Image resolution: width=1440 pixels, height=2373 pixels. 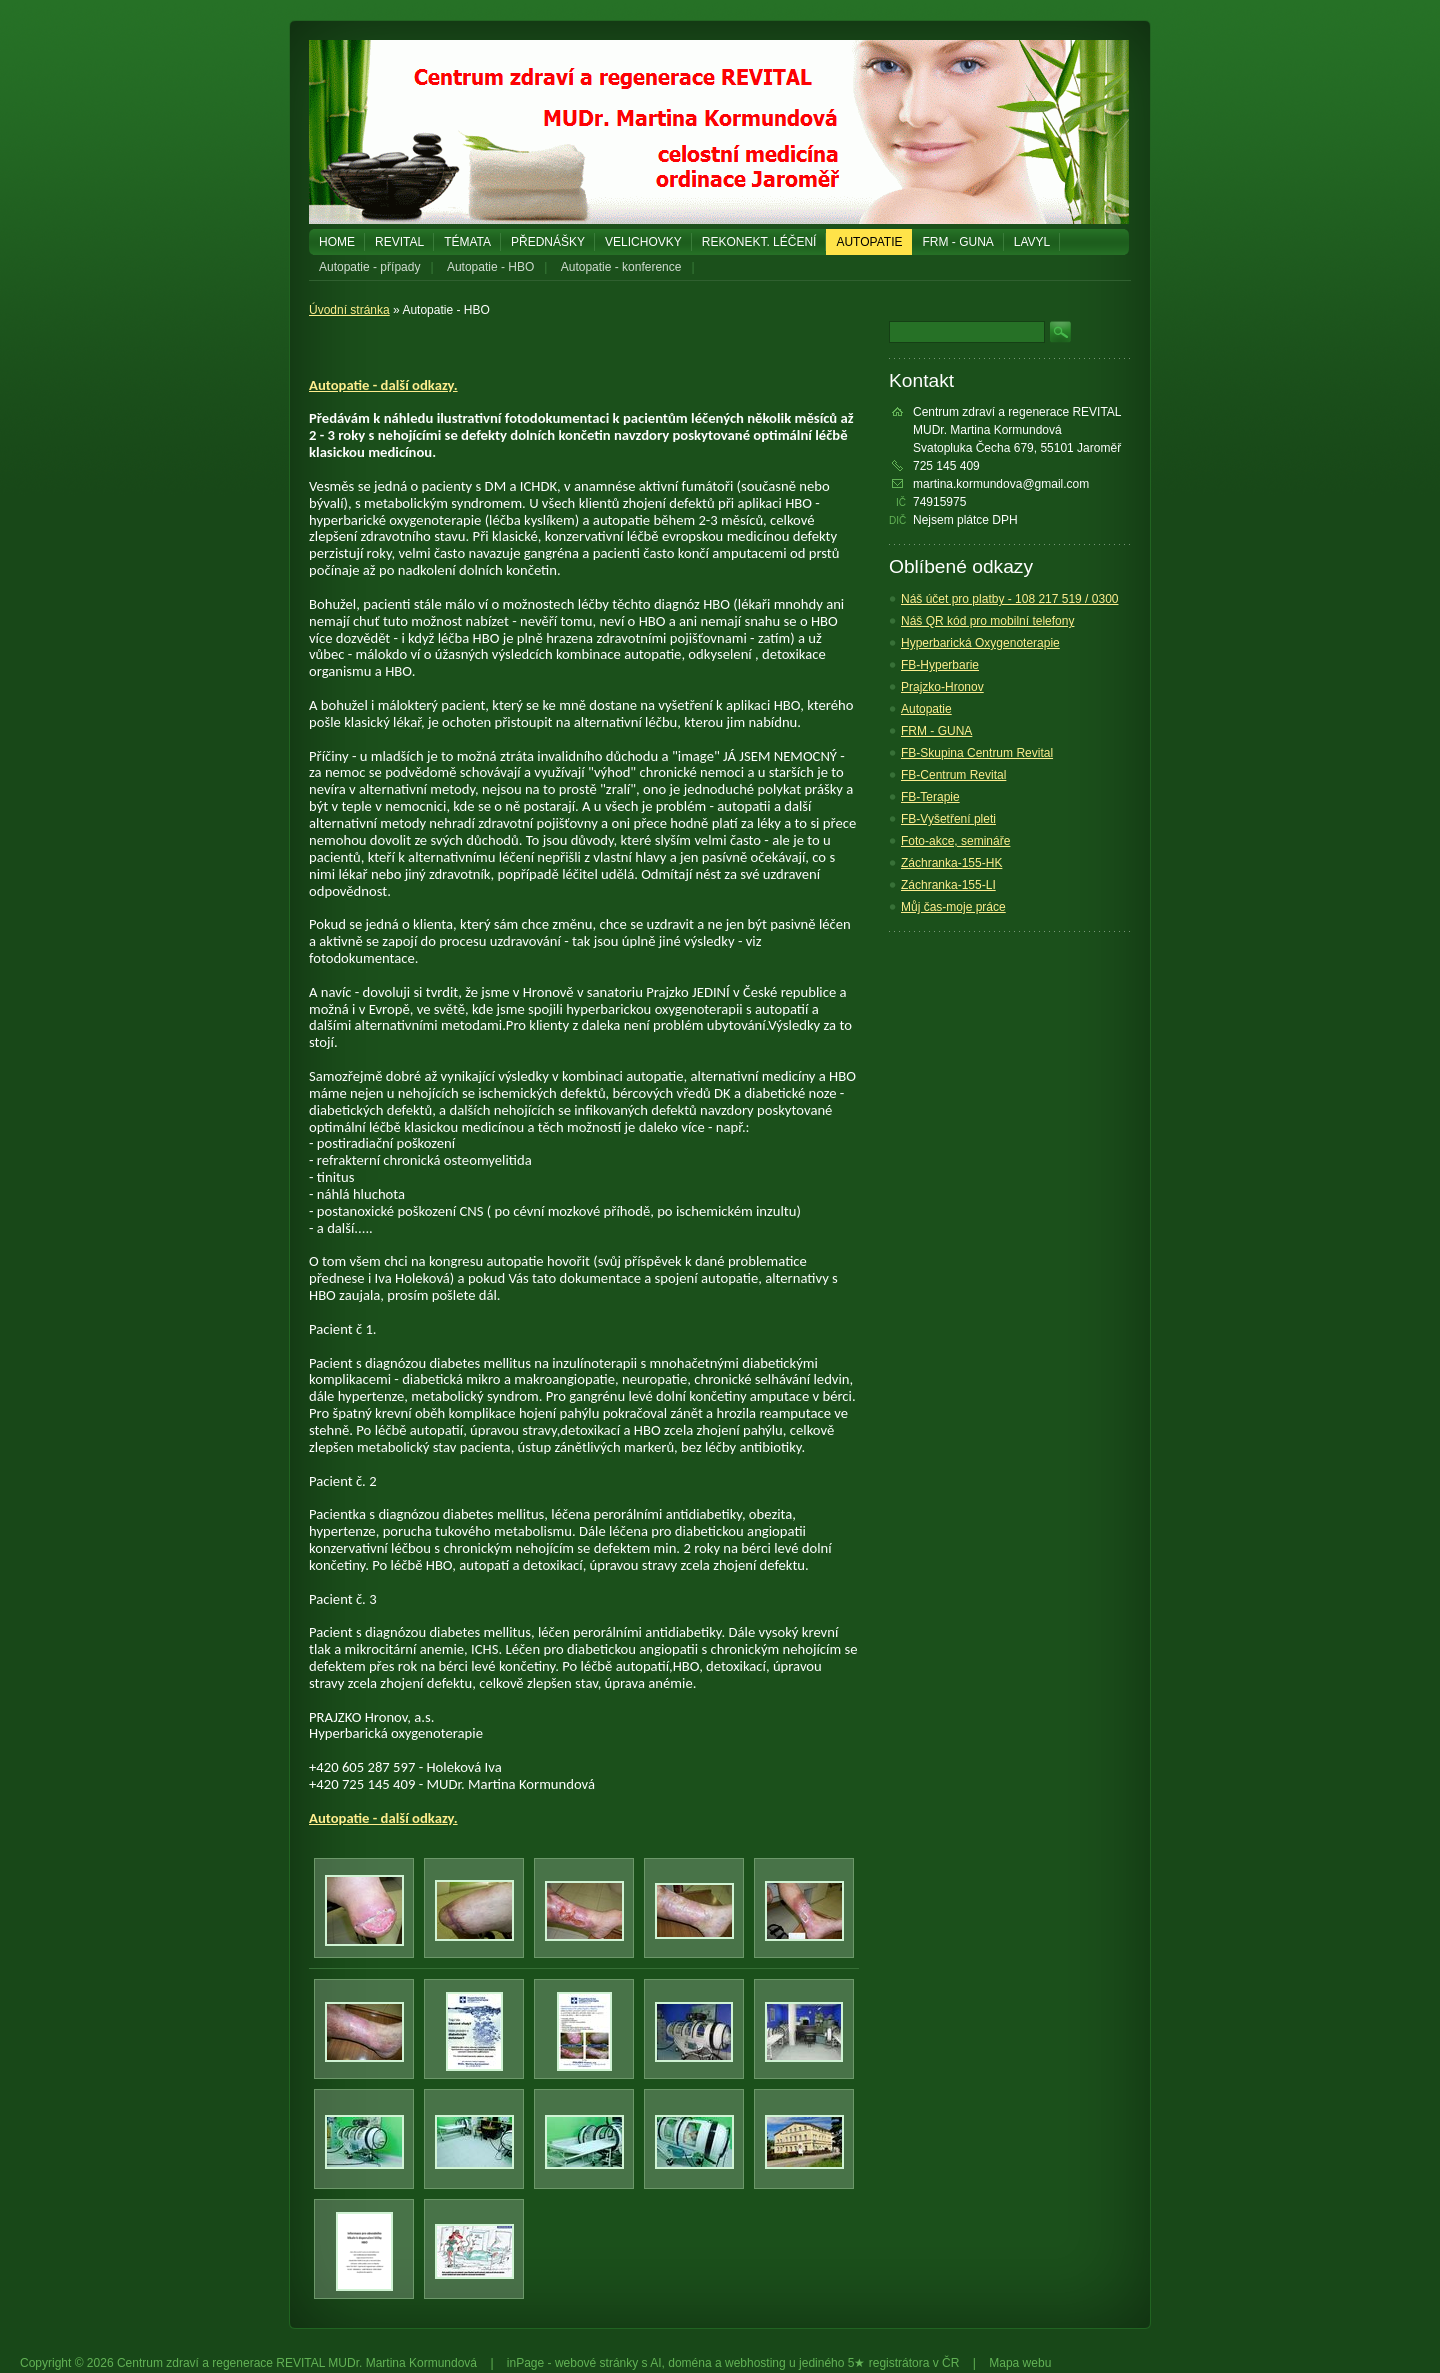 I want to click on Autopatie - další odkazy., so click(x=383, y=385).